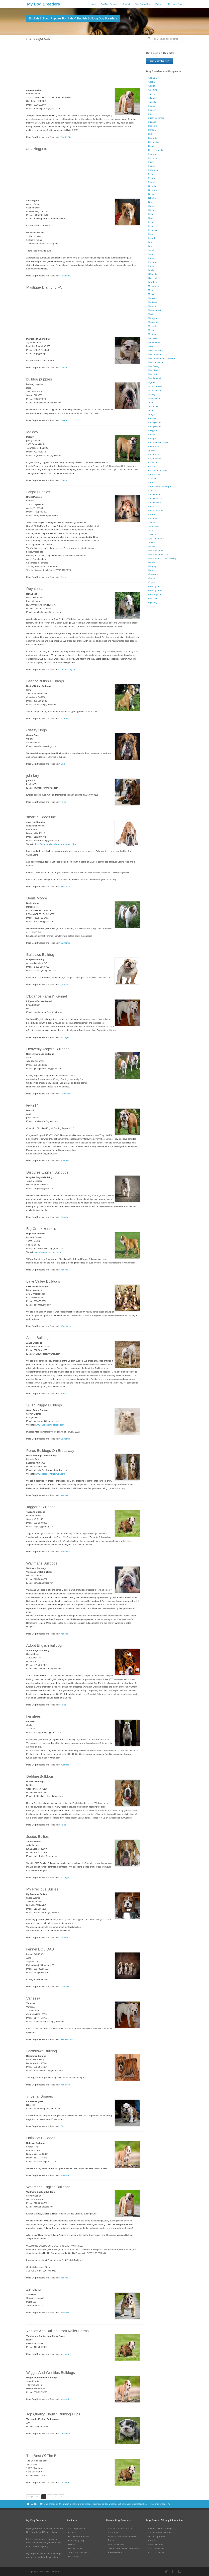 This screenshot has height=2576, width=209. Describe the element at coordinates (156, 550) in the screenshot. I see `United Kingdom [United Kingdom (8 Dog Breeders with Puppies Available)]` at that location.